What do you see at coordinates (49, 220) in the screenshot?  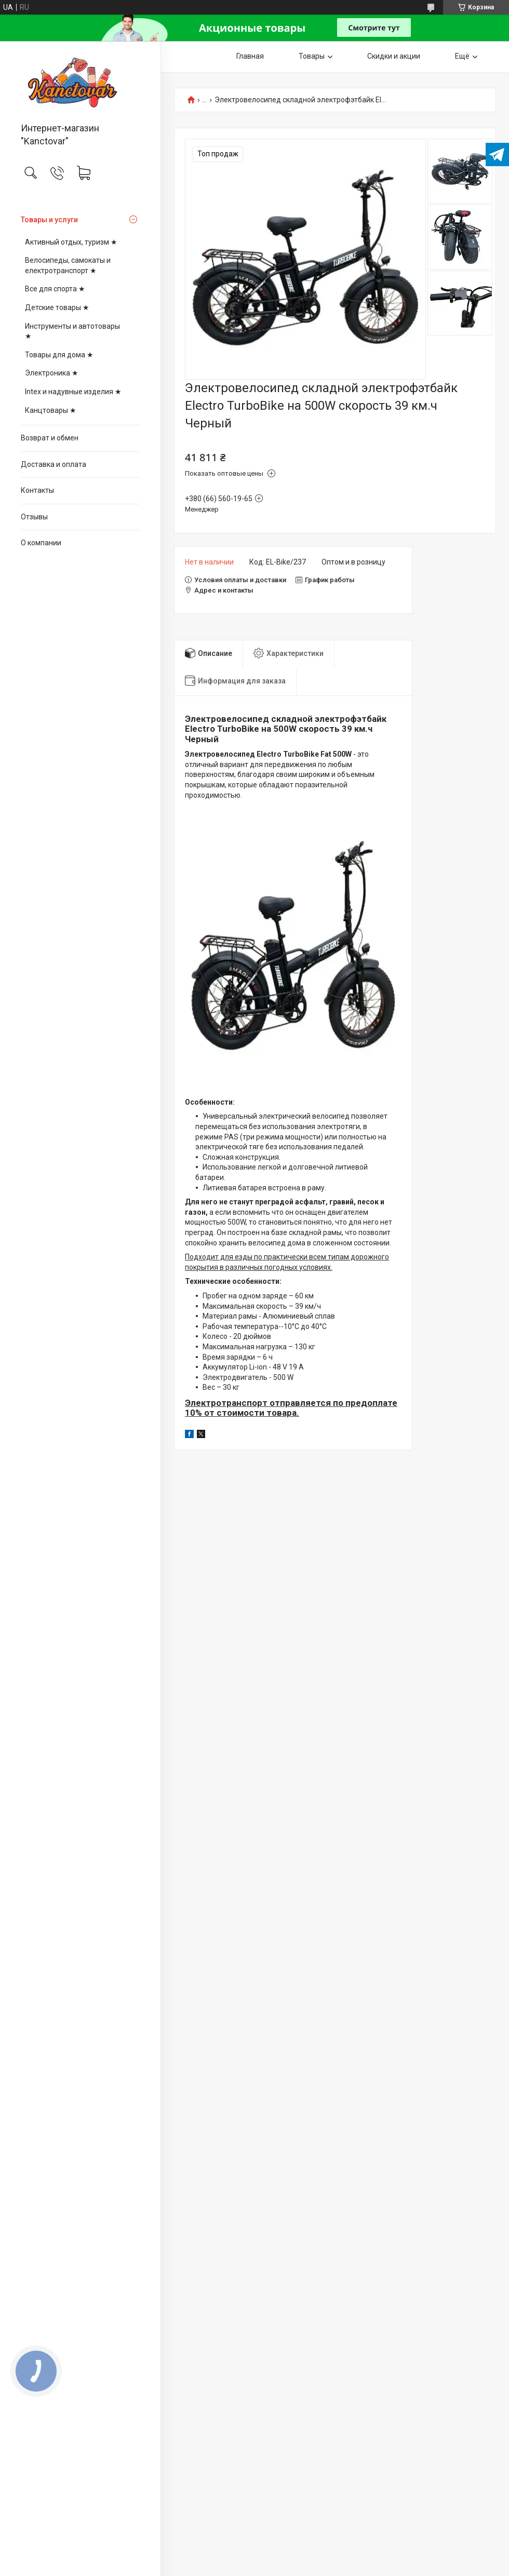 I see `Товары и услуги` at bounding box center [49, 220].